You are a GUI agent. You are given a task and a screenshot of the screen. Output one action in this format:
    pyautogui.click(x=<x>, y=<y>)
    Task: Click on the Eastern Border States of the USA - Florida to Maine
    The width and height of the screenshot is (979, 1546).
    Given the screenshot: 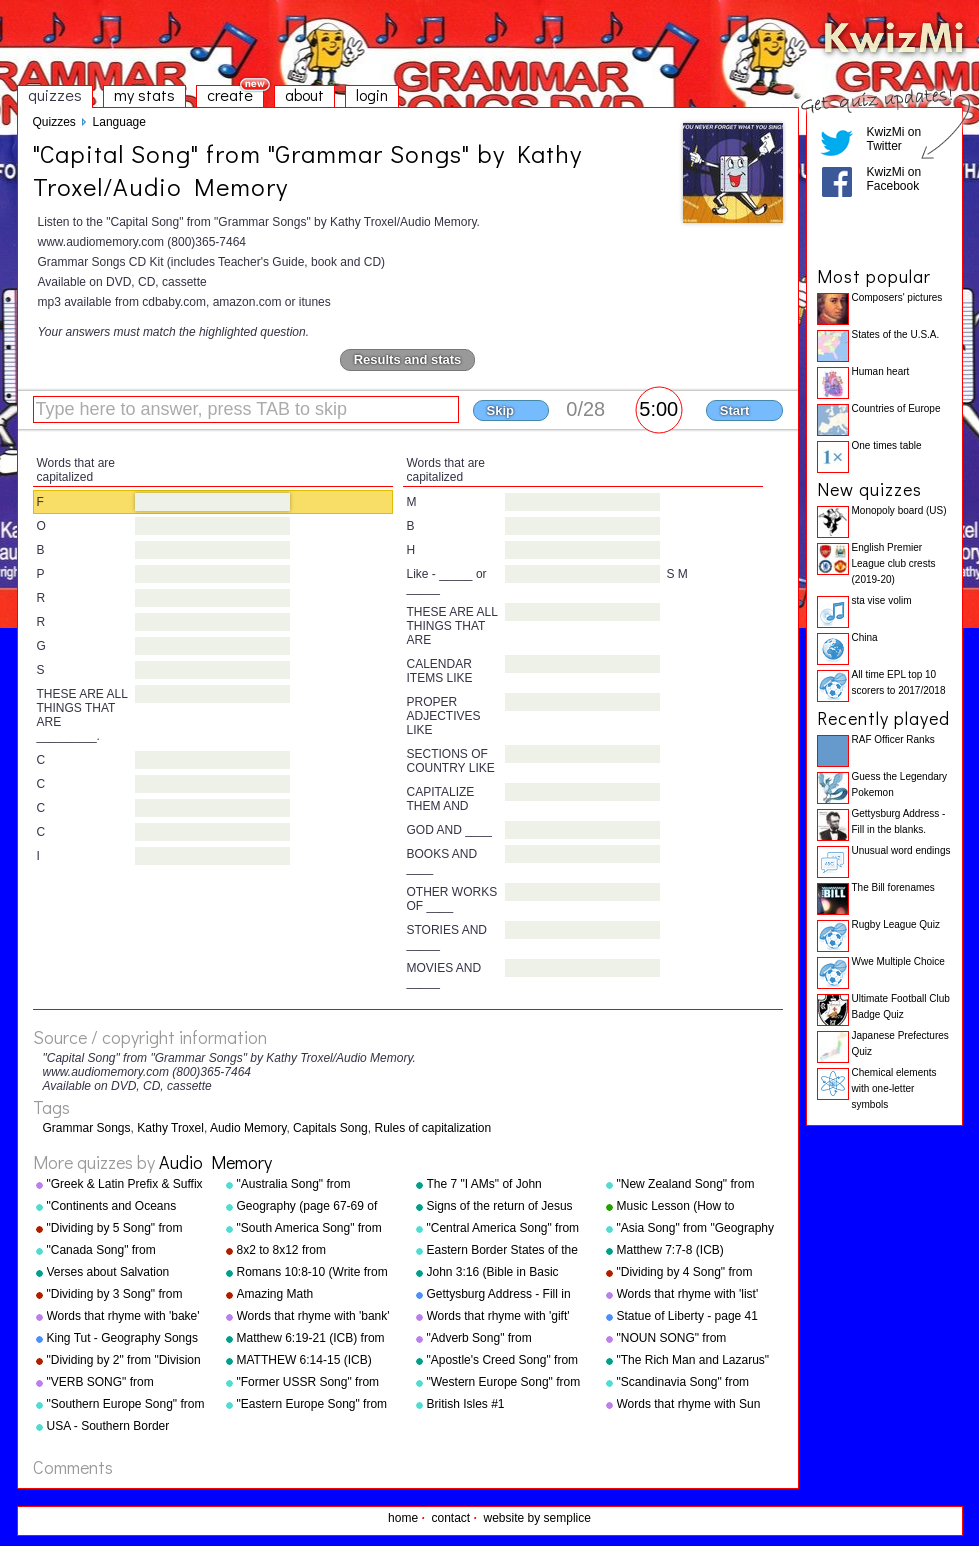 What is the action you would take?
    pyautogui.click(x=502, y=1251)
    